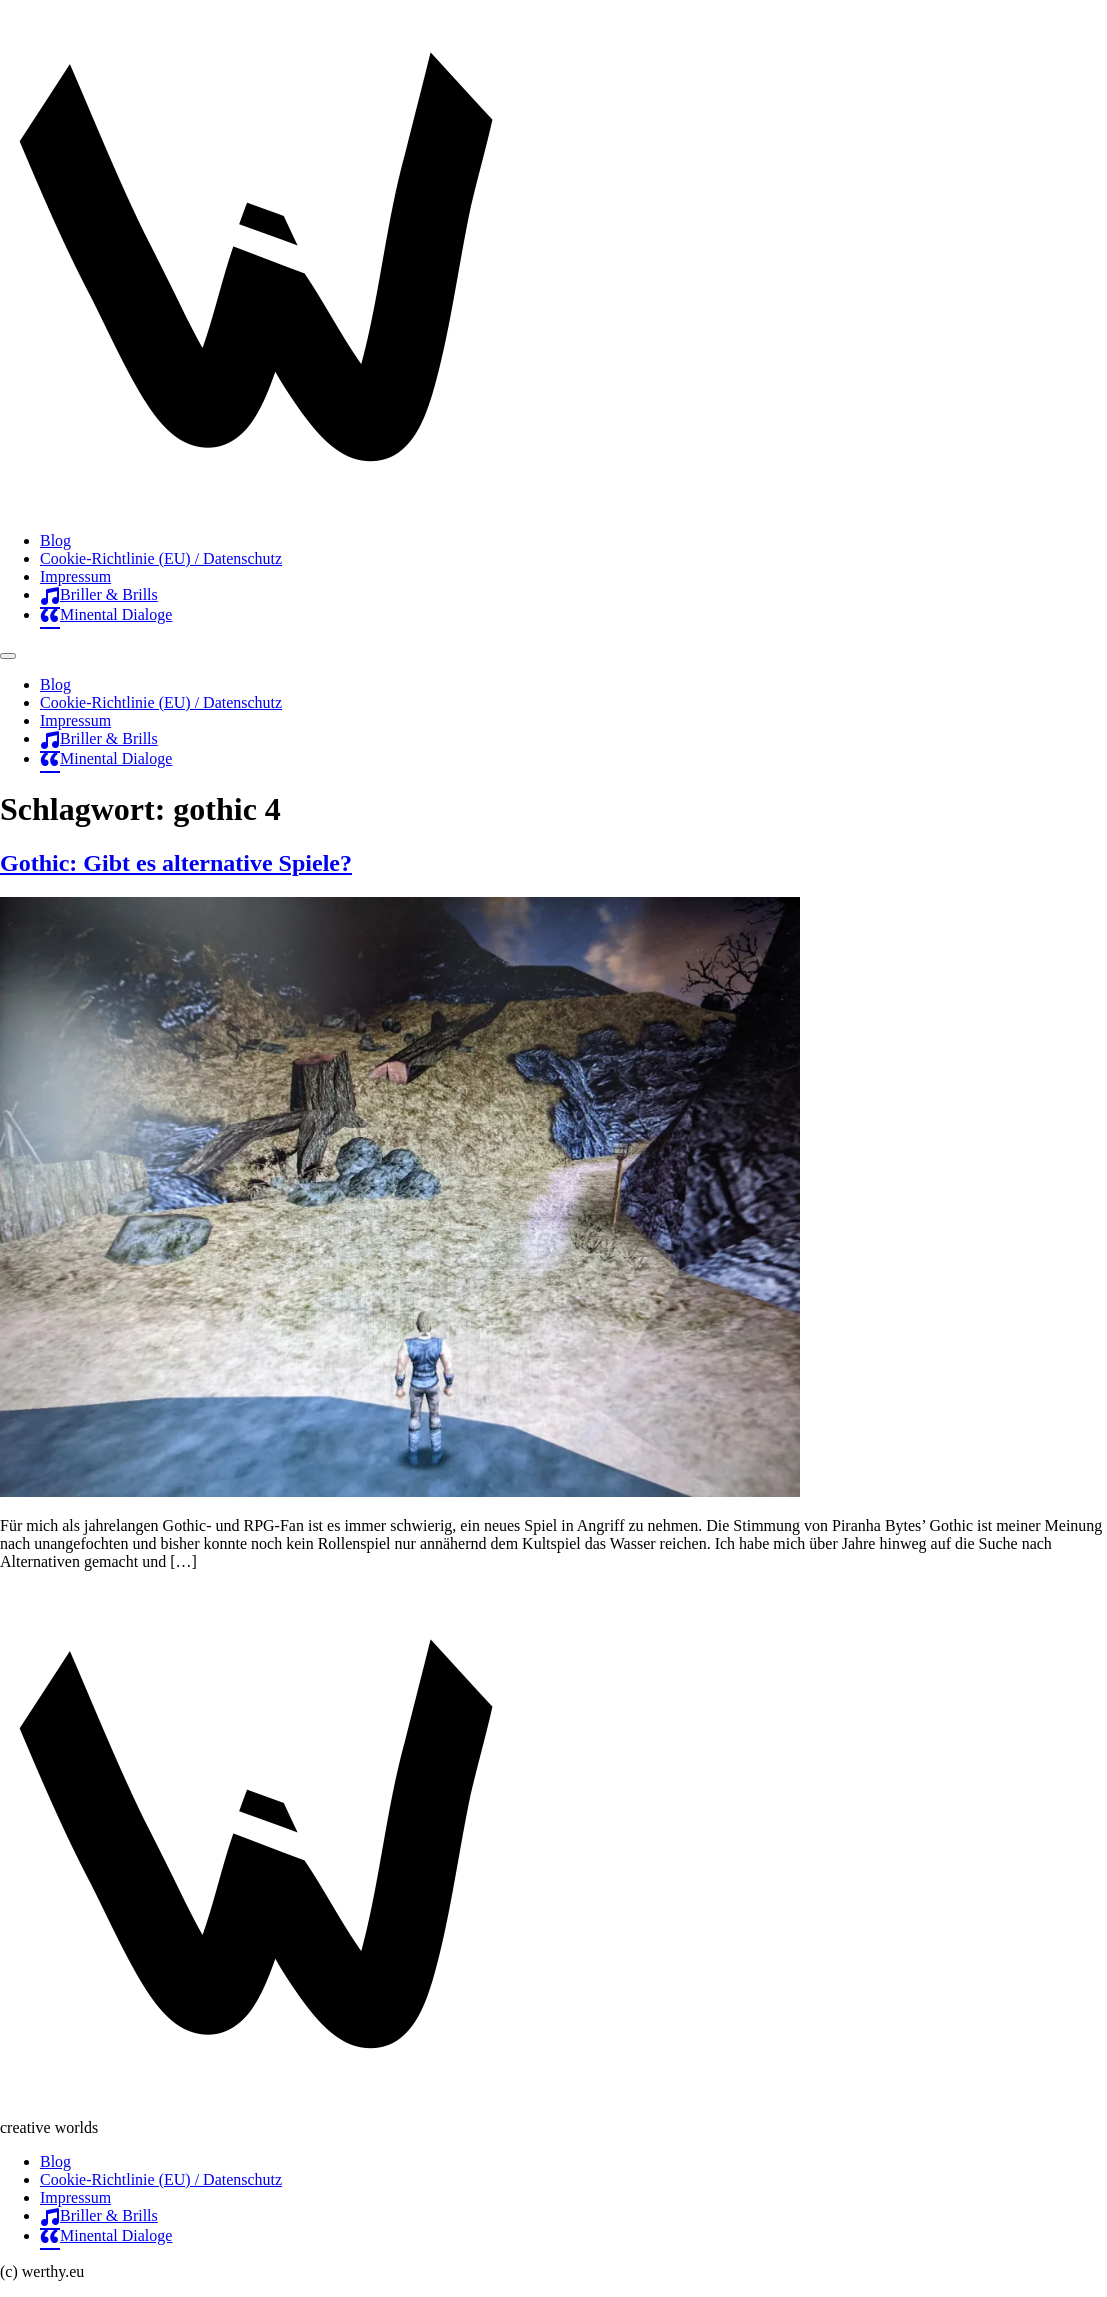 The height and width of the screenshot is (2297, 1107). What do you see at coordinates (55, 540) in the screenshot?
I see `Blog` at bounding box center [55, 540].